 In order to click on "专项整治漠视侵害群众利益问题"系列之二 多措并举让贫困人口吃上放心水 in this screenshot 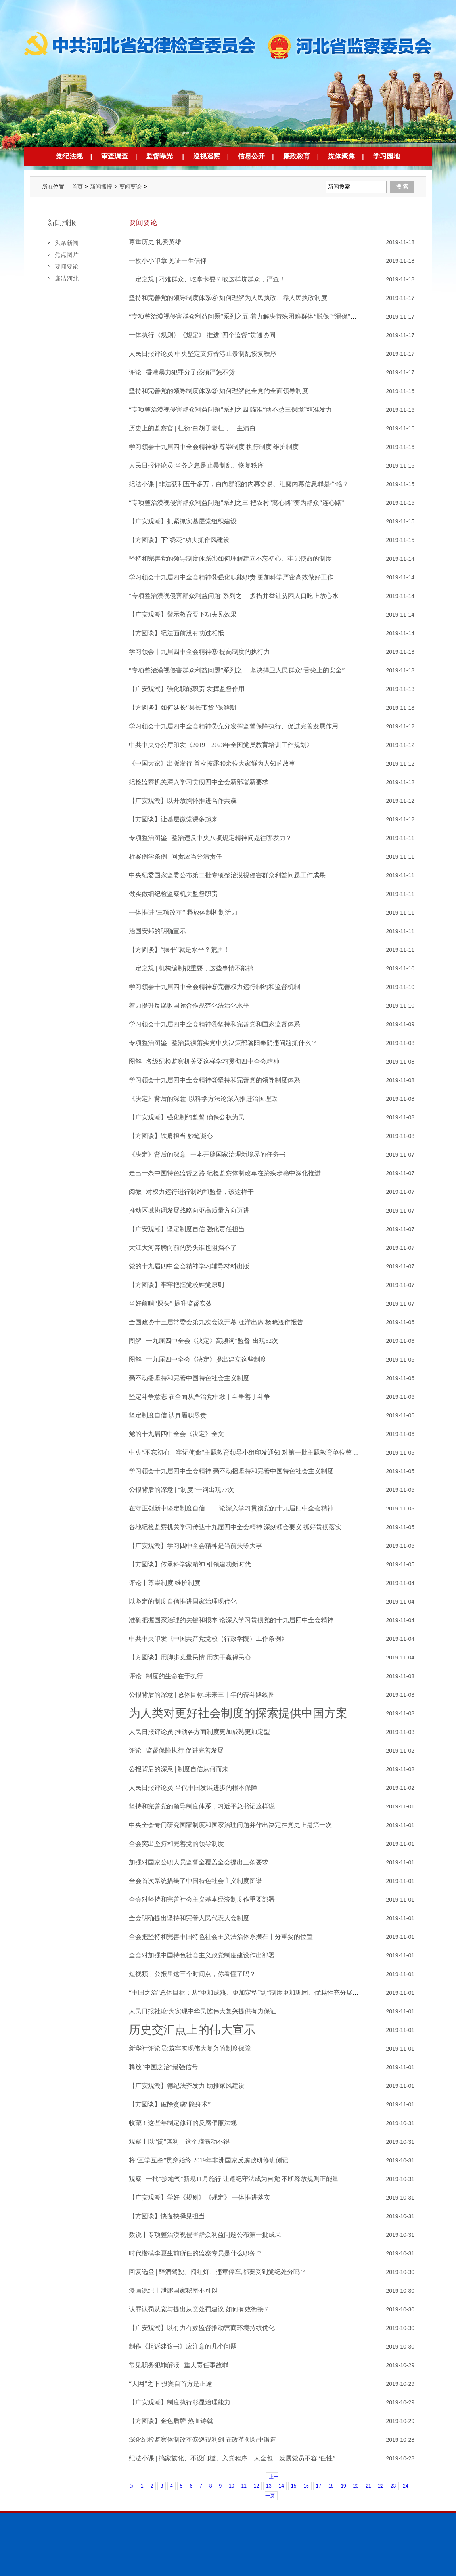, I will do `click(234, 595)`.